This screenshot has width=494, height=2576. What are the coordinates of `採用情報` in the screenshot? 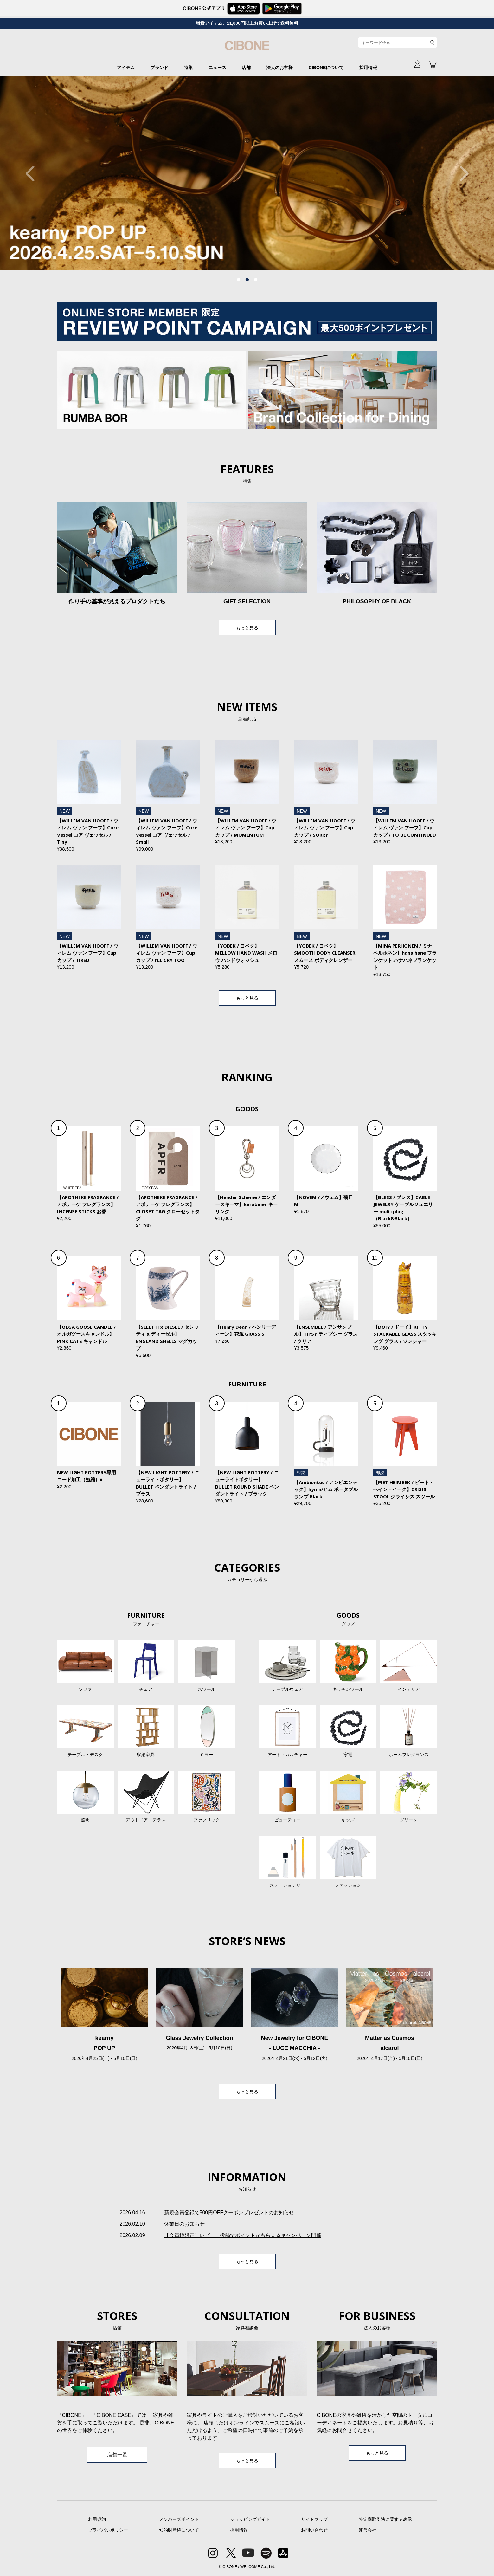 It's located at (368, 67).